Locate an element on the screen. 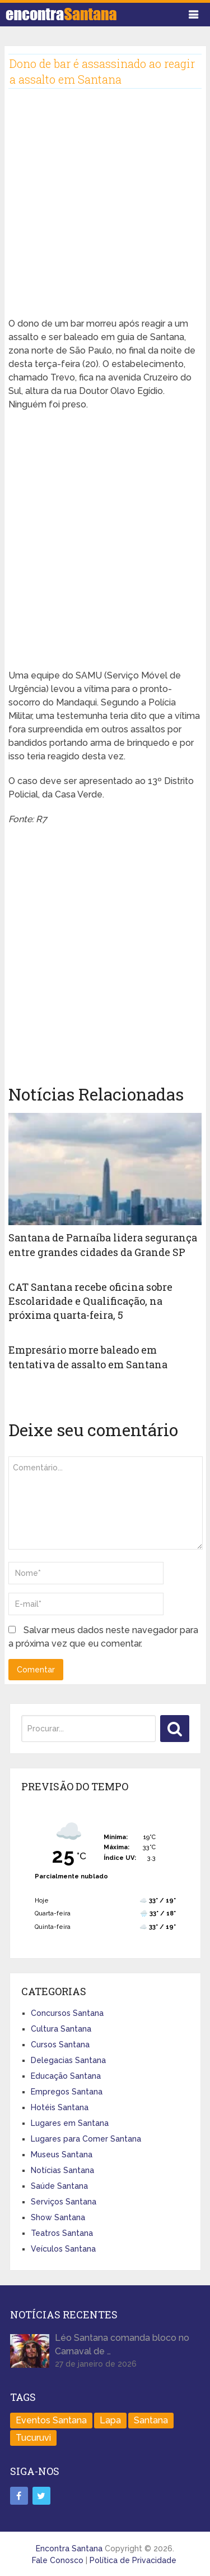 The image size is (210, 2576). Salvar meus dados neste navegador para a próxima vez que eu comentar. is located at coordinates (103, 1637).